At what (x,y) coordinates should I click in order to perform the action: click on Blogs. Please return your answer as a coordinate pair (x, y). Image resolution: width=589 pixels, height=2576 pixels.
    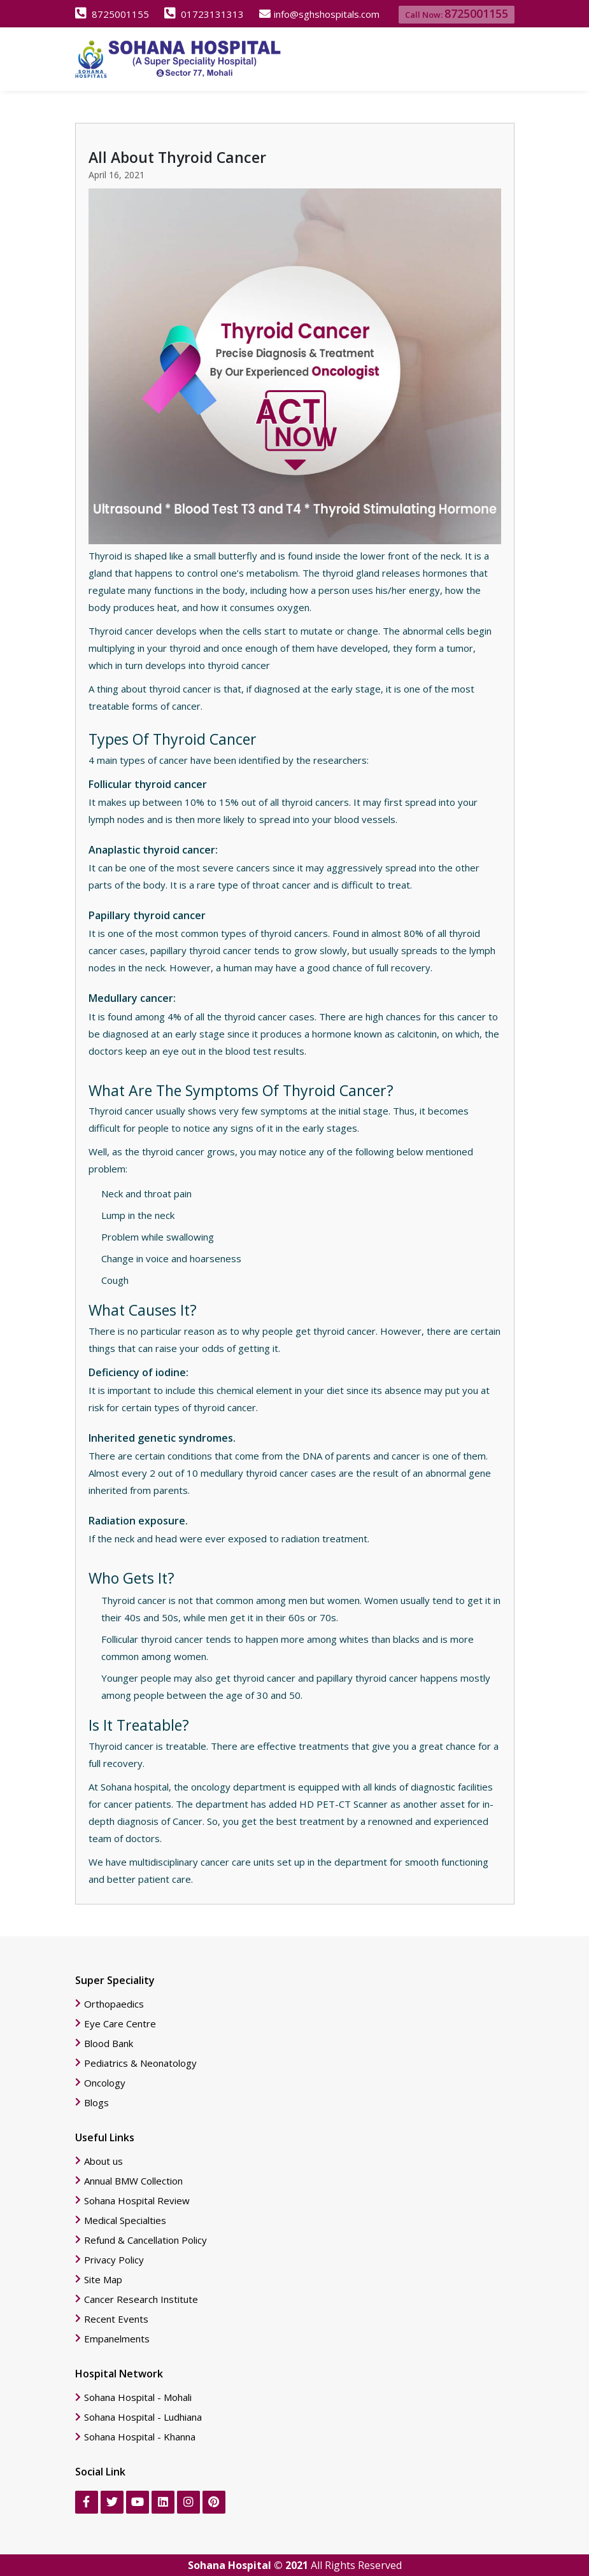
    Looking at the image, I should click on (96, 2103).